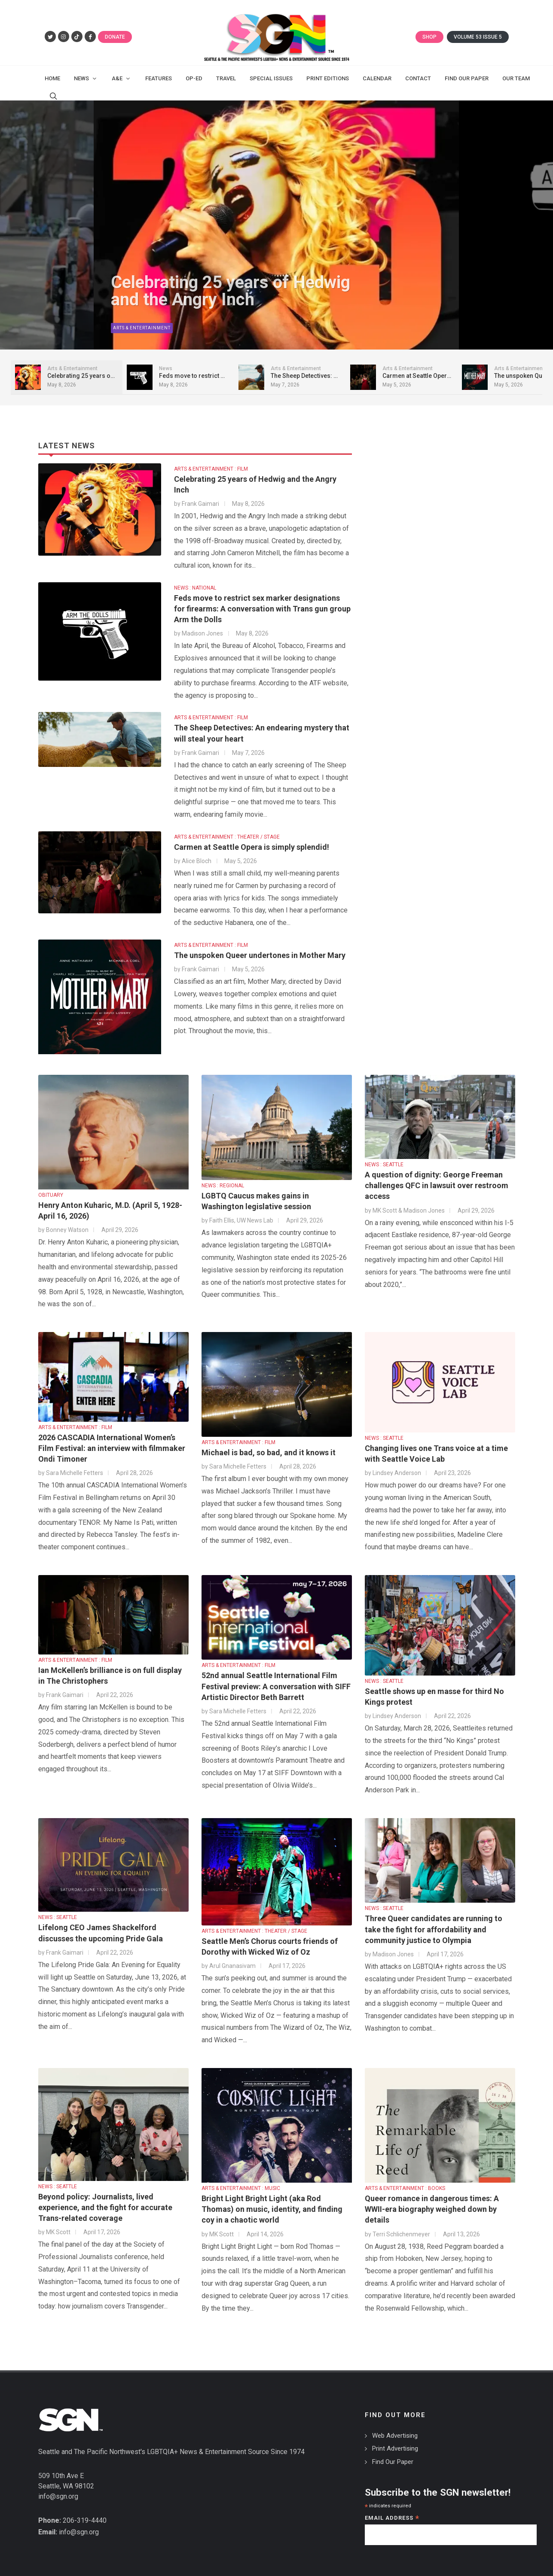 The width and height of the screenshot is (553, 2576). What do you see at coordinates (195, 579) in the screenshot?
I see `NEWS : NATIONAL` at bounding box center [195, 579].